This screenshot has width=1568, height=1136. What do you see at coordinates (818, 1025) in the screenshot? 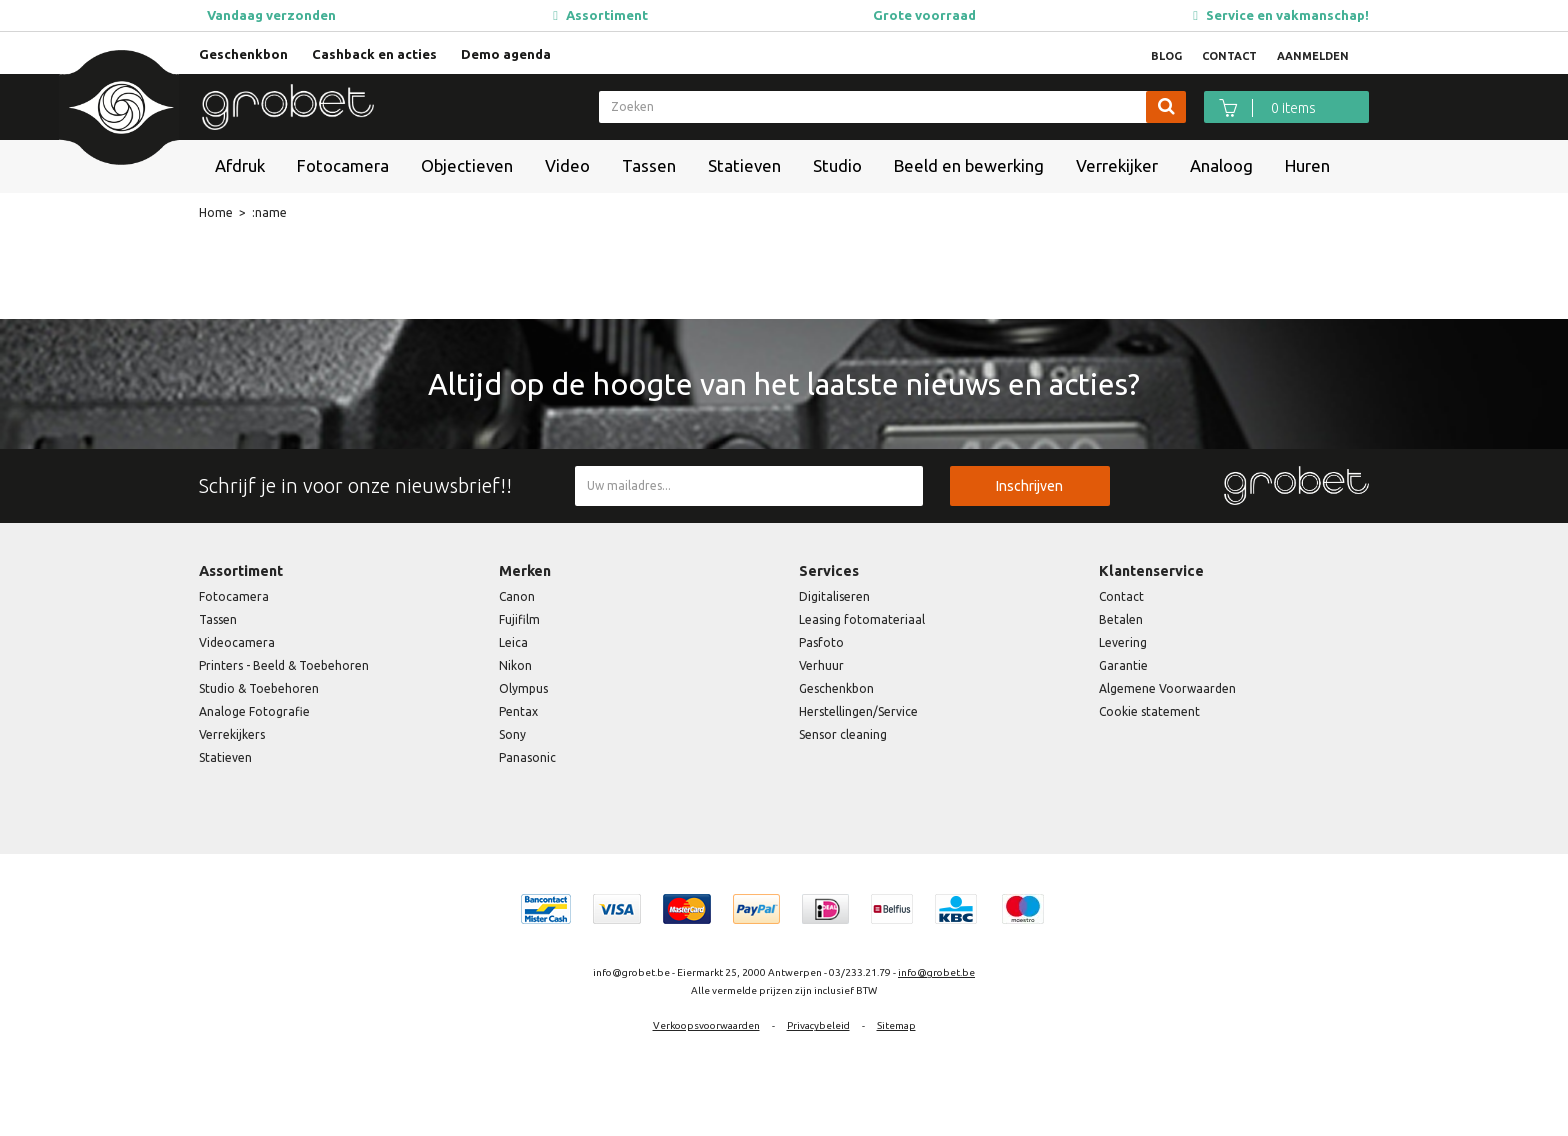
I see `Privacybeleid` at bounding box center [818, 1025].